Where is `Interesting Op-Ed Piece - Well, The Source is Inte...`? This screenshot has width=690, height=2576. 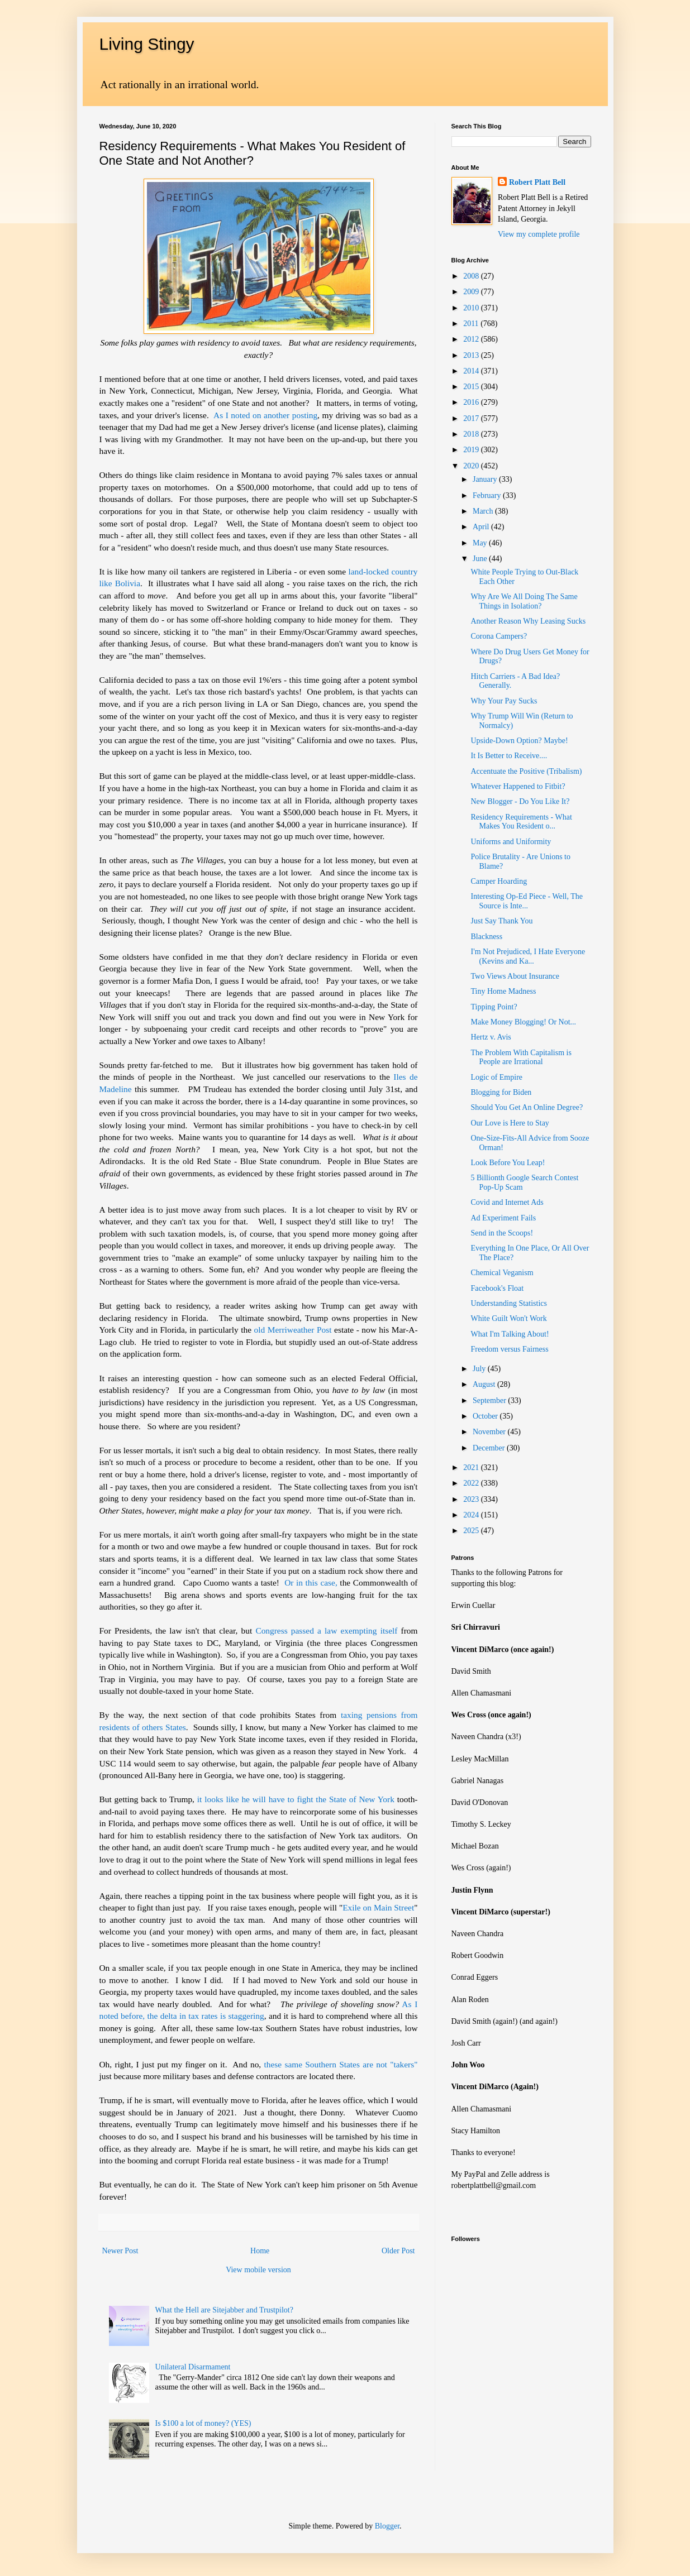
Interesting Op-Ed Piece - Well, The Source is Inte... is located at coordinates (526, 901).